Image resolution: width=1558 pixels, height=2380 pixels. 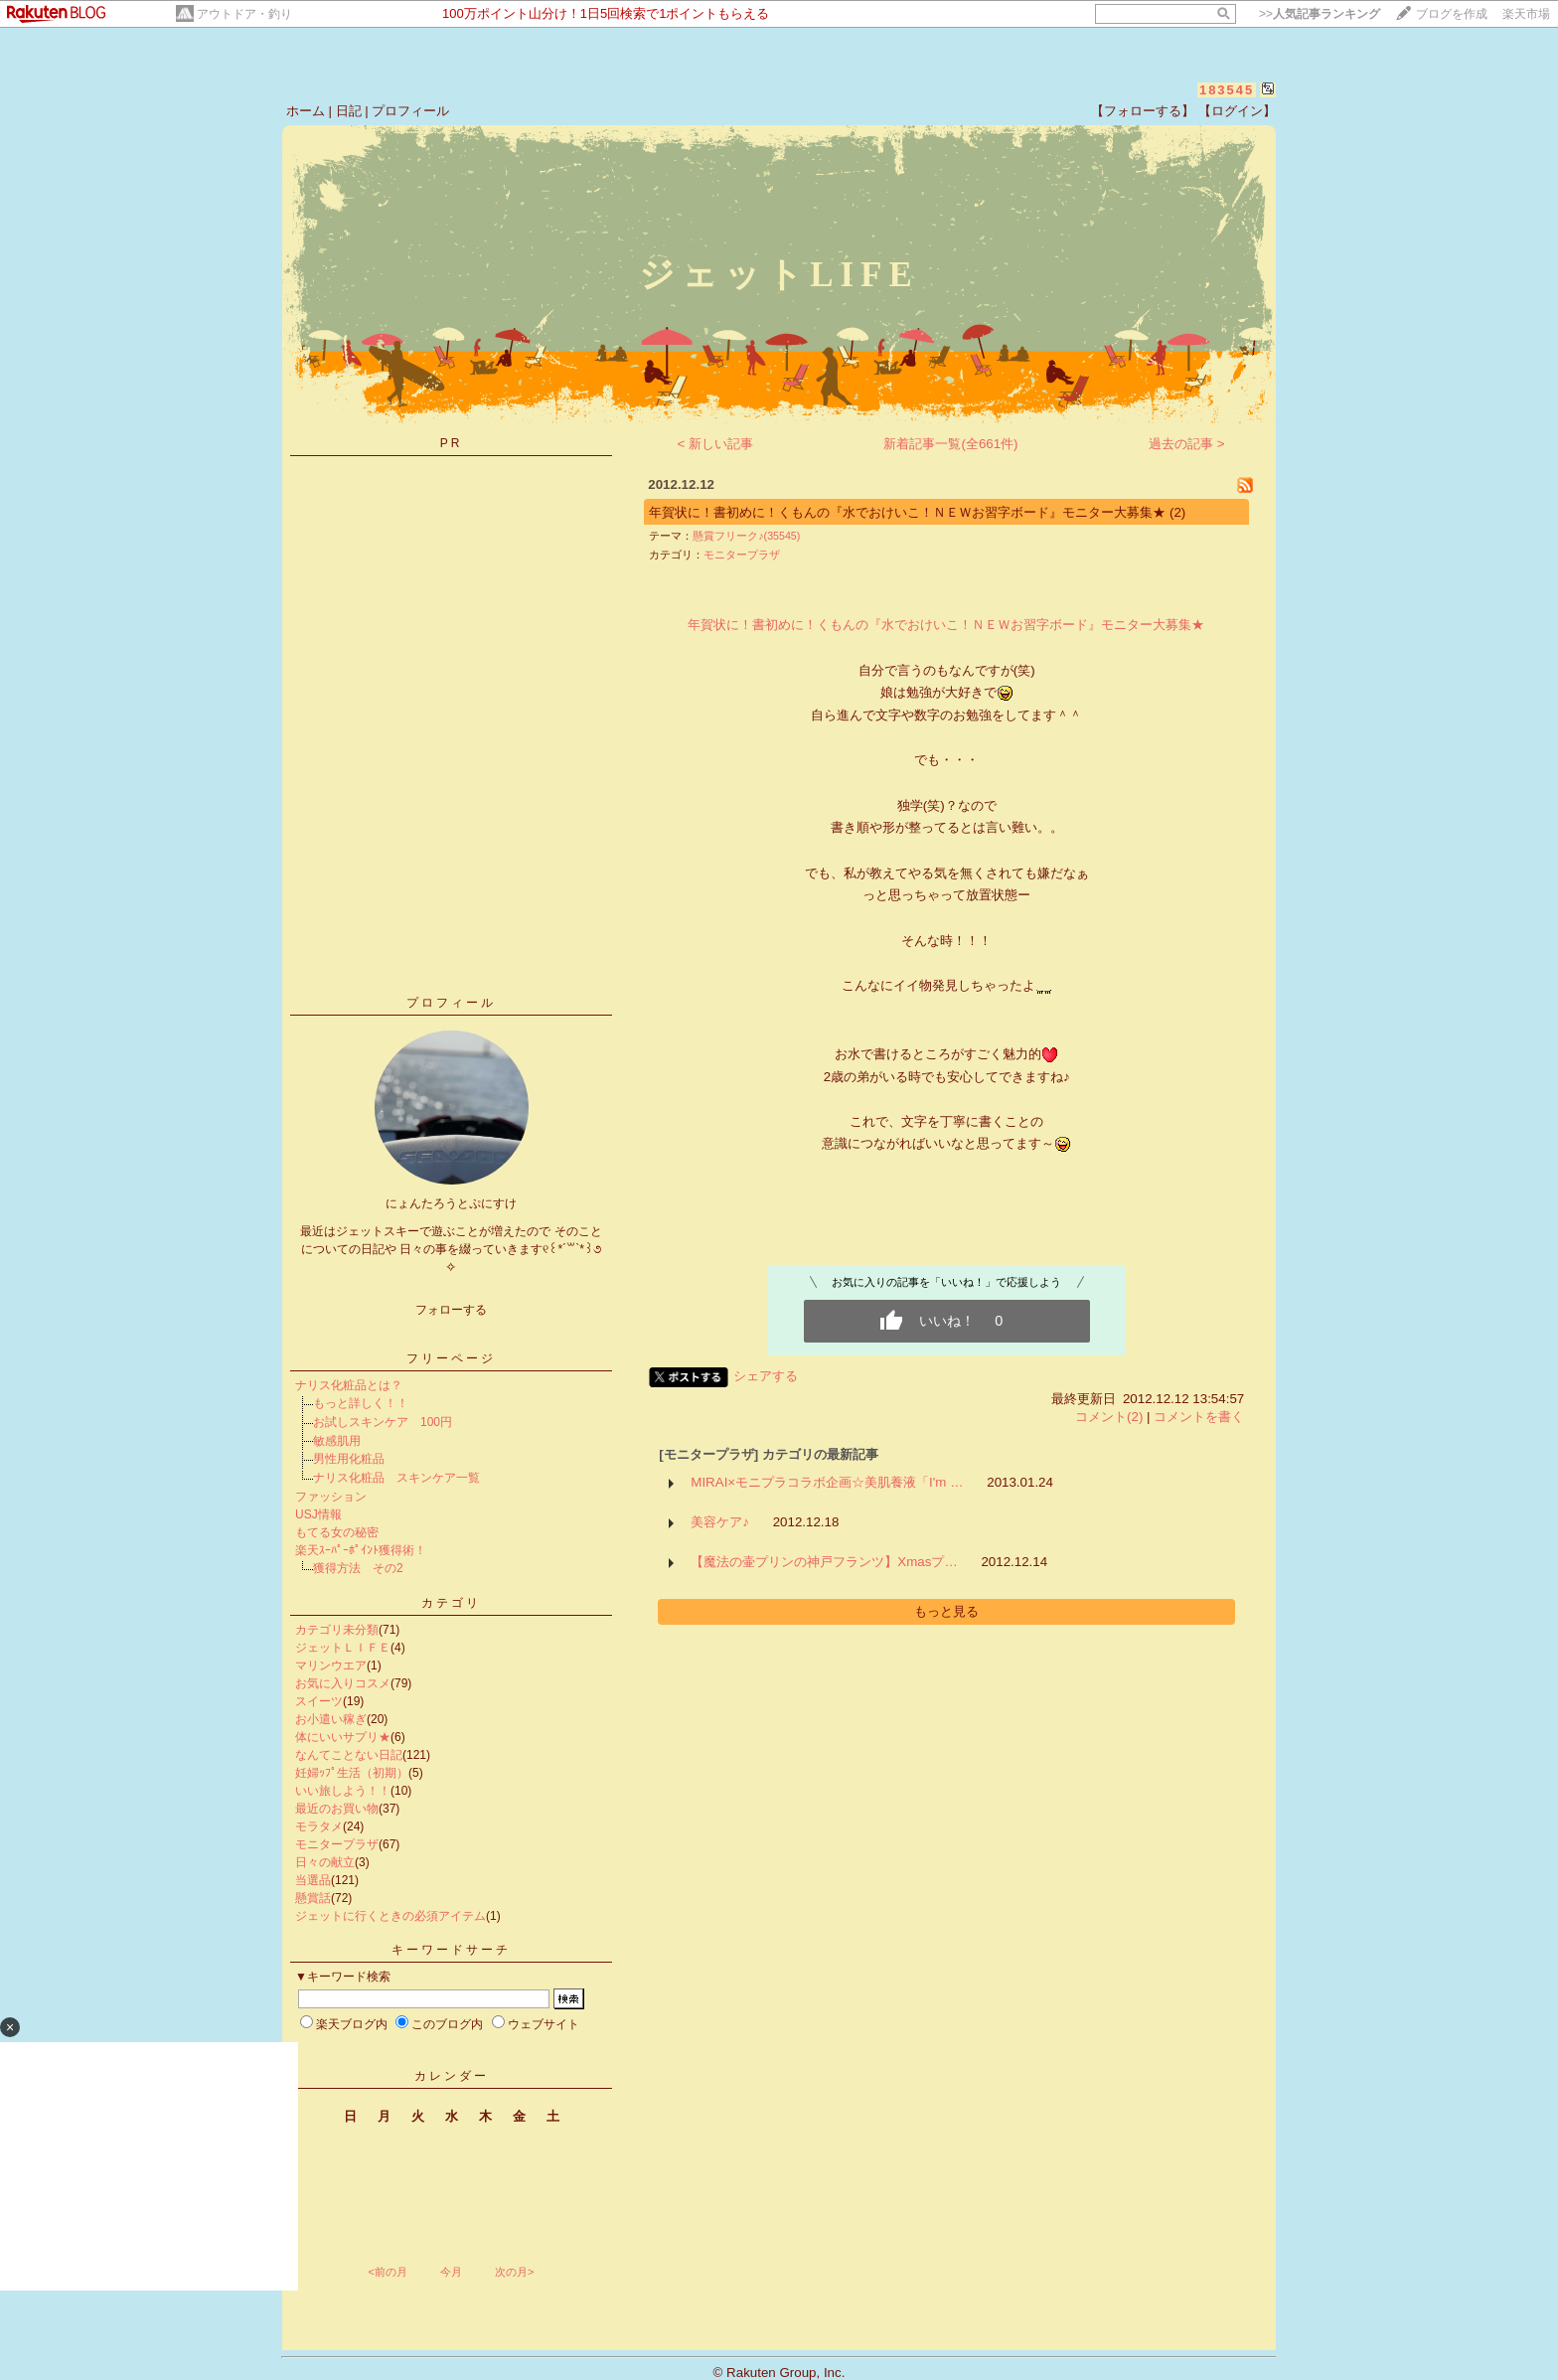 What do you see at coordinates (1237, 110) in the screenshot?
I see `【ログイン】` at bounding box center [1237, 110].